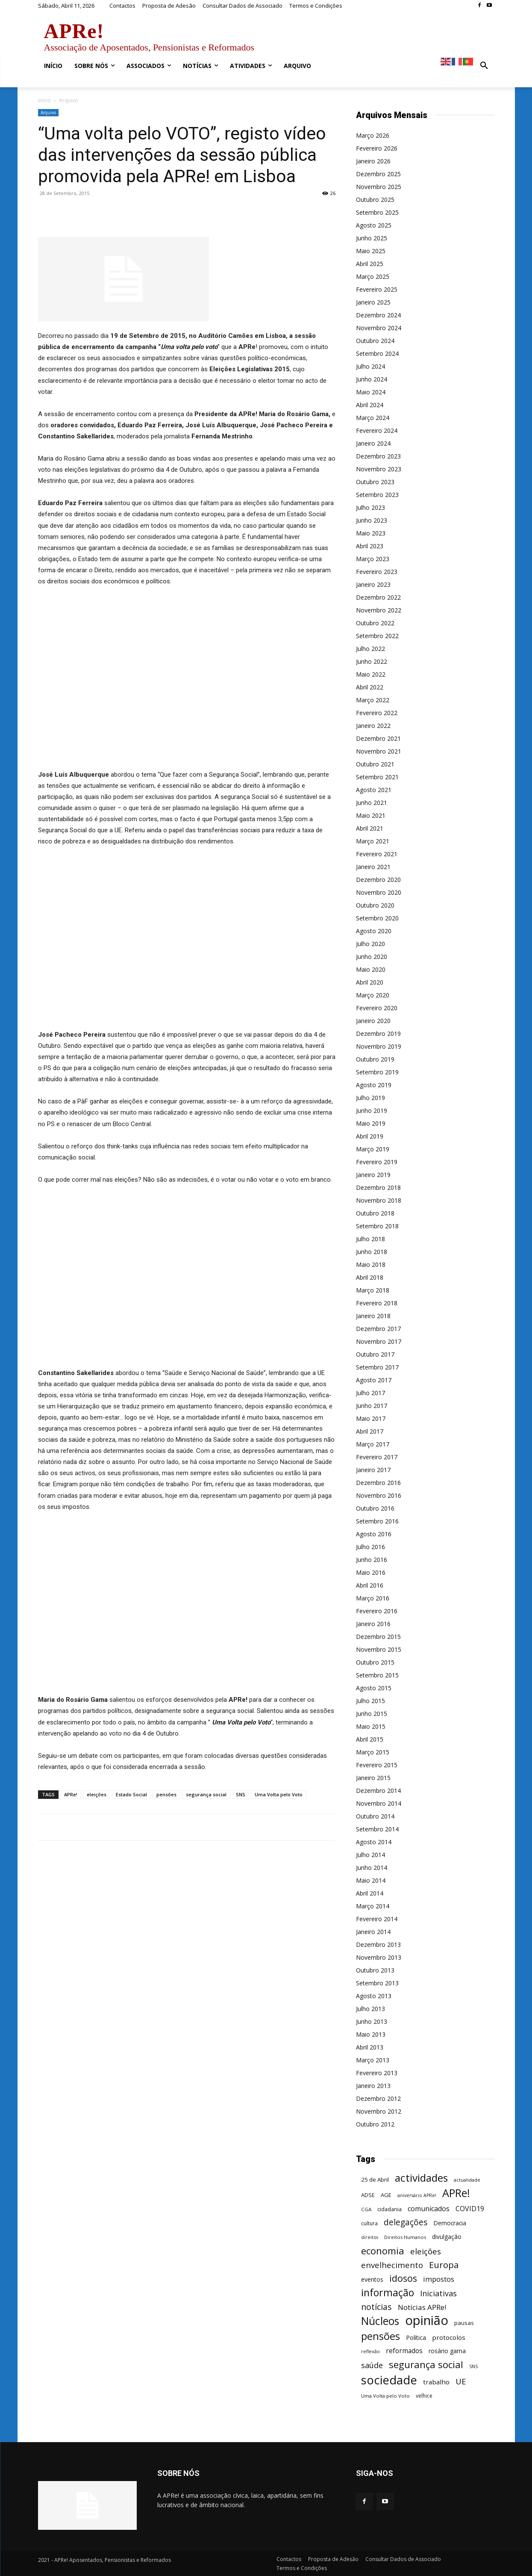 The width and height of the screenshot is (532, 2576). Describe the element at coordinates (369, 1136) in the screenshot. I see `Abril 2019` at that location.